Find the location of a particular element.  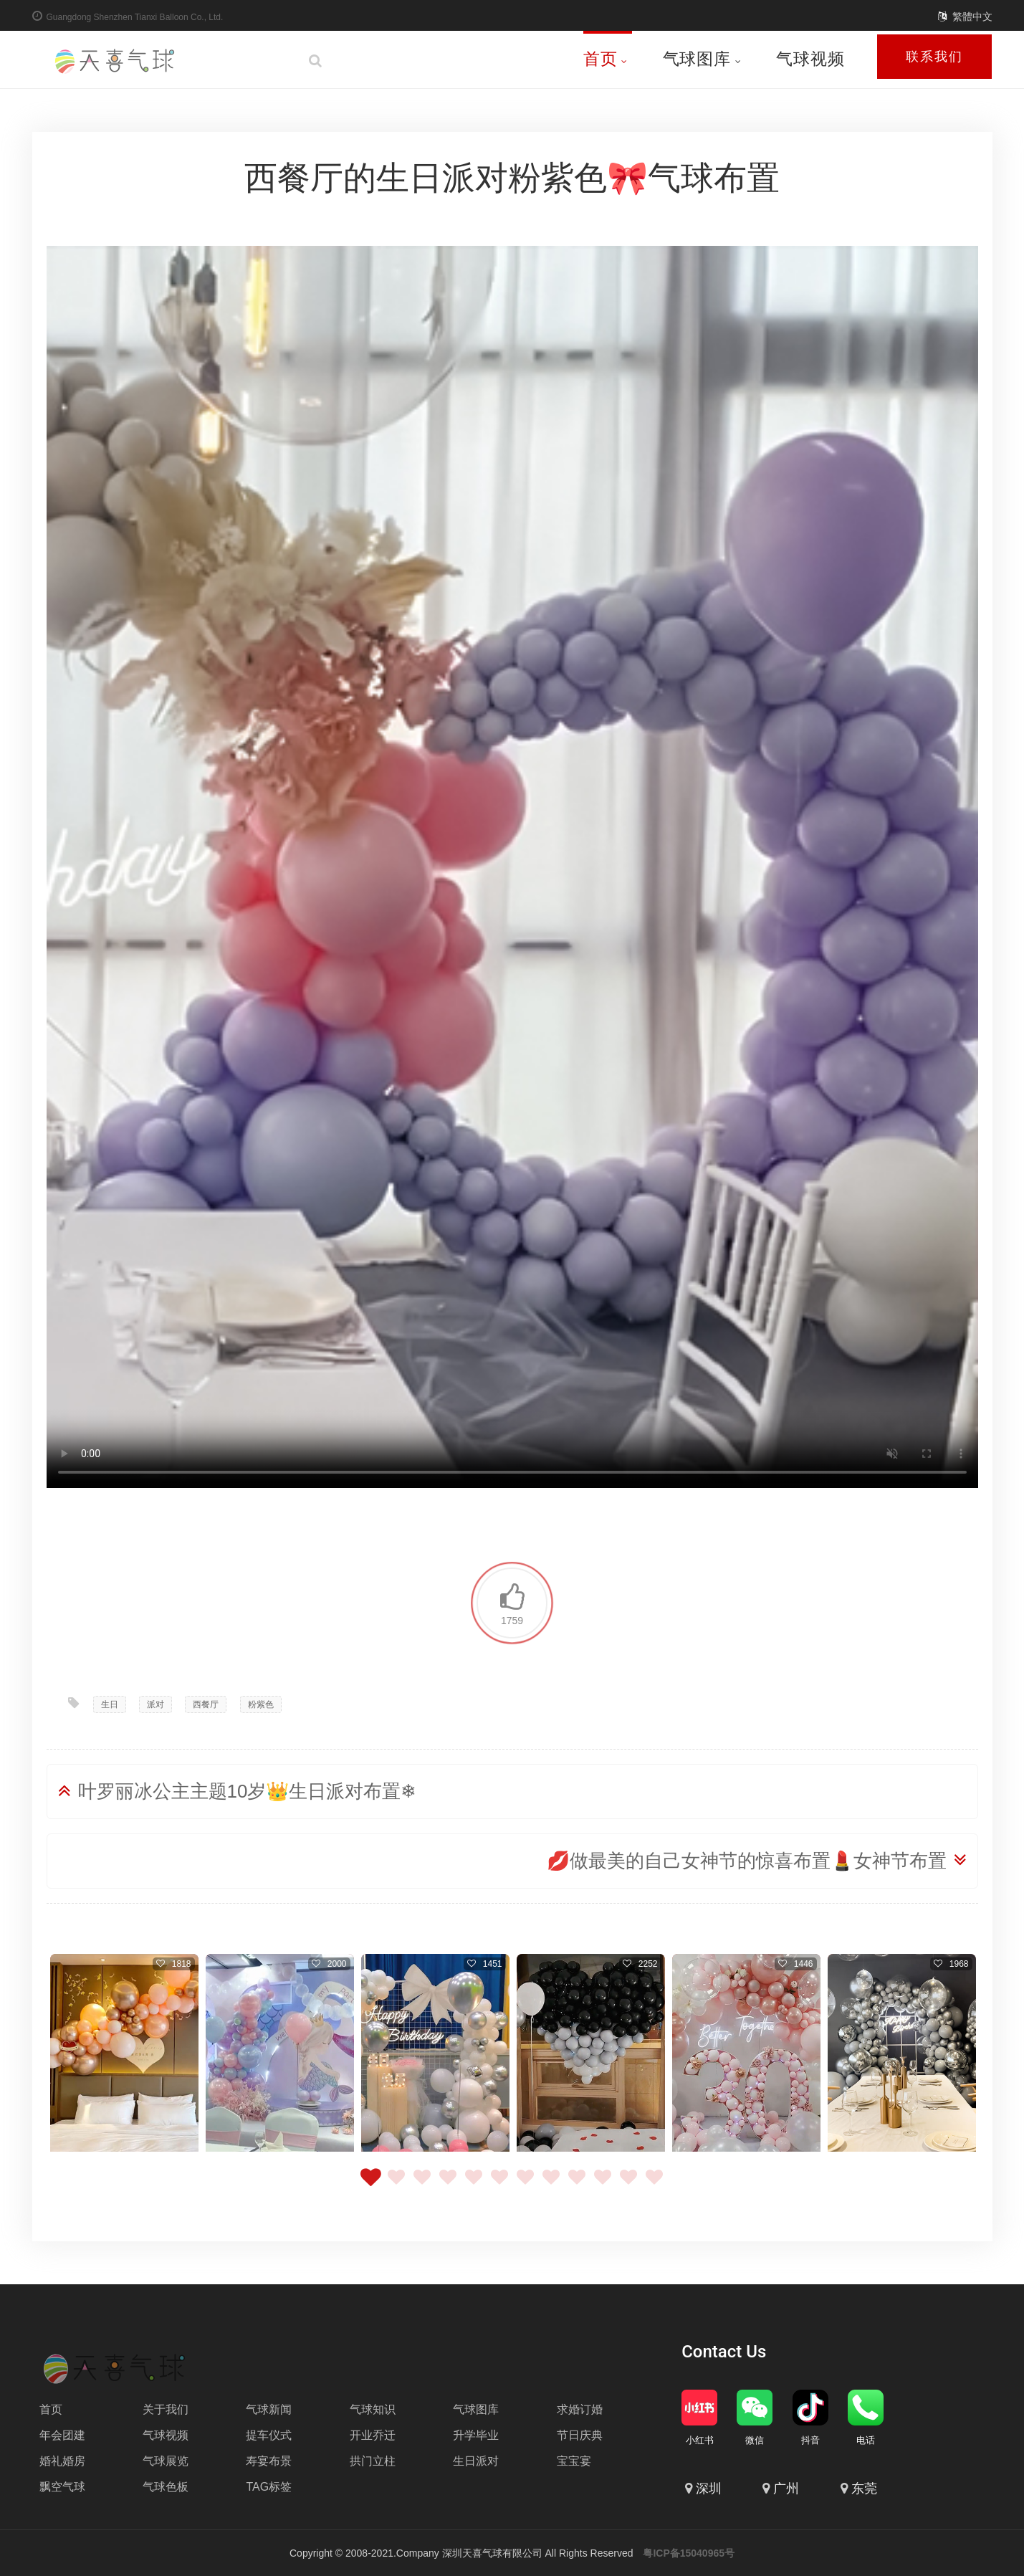

气球知识 is located at coordinates (373, 2409).